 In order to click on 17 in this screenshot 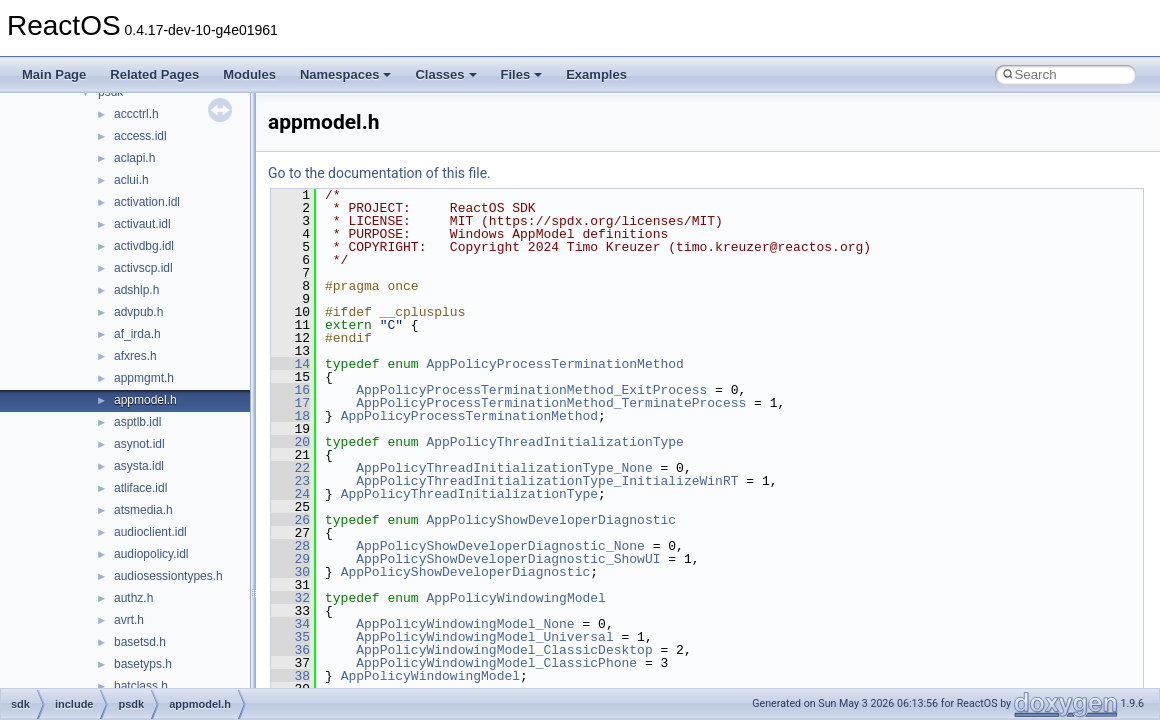, I will do `click(290, 403)`.